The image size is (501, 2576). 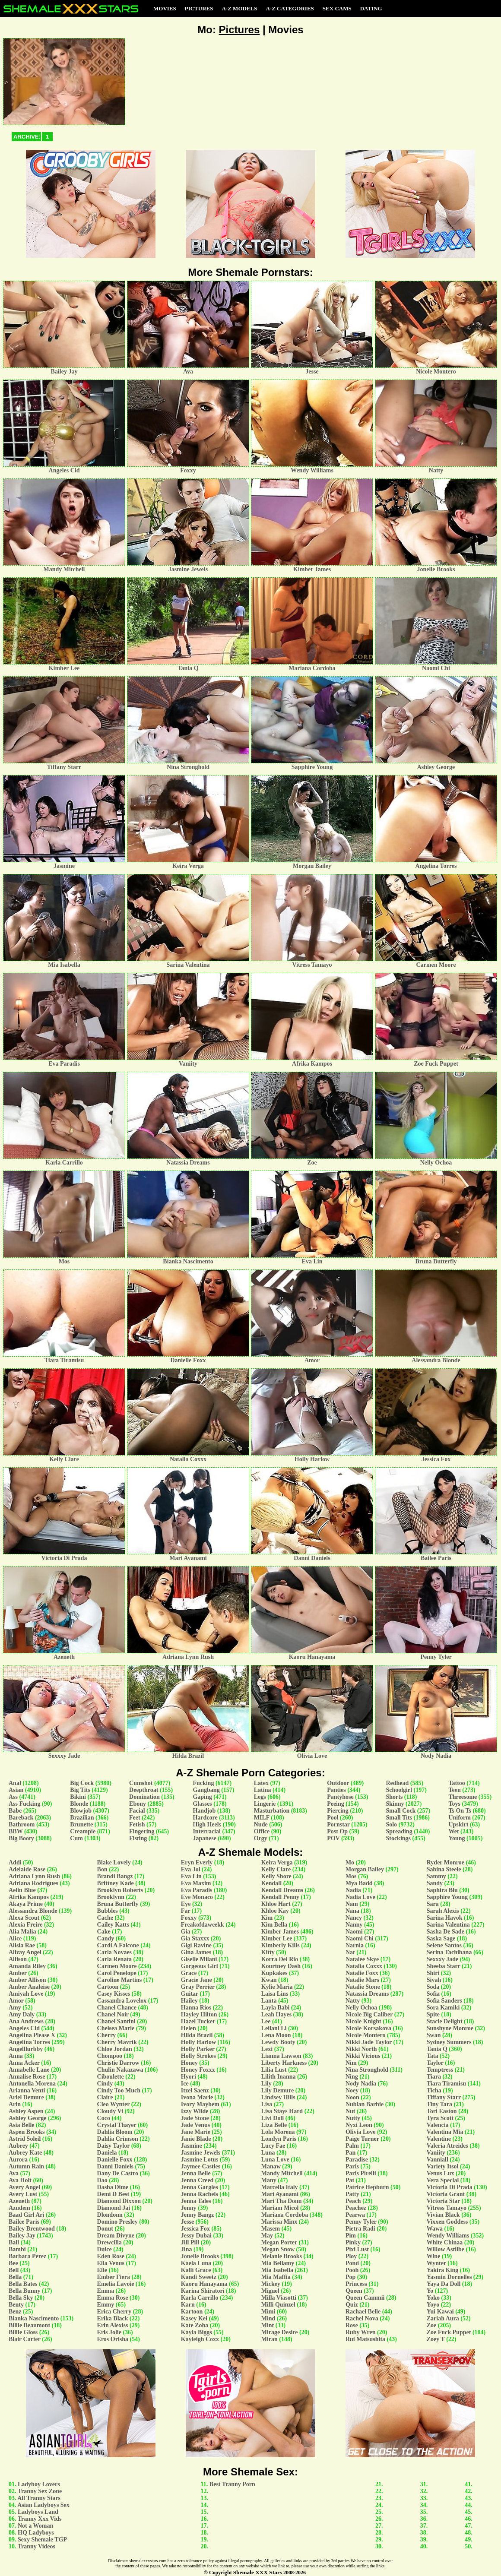 I want to click on Small Tits, so click(x=399, y=1817).